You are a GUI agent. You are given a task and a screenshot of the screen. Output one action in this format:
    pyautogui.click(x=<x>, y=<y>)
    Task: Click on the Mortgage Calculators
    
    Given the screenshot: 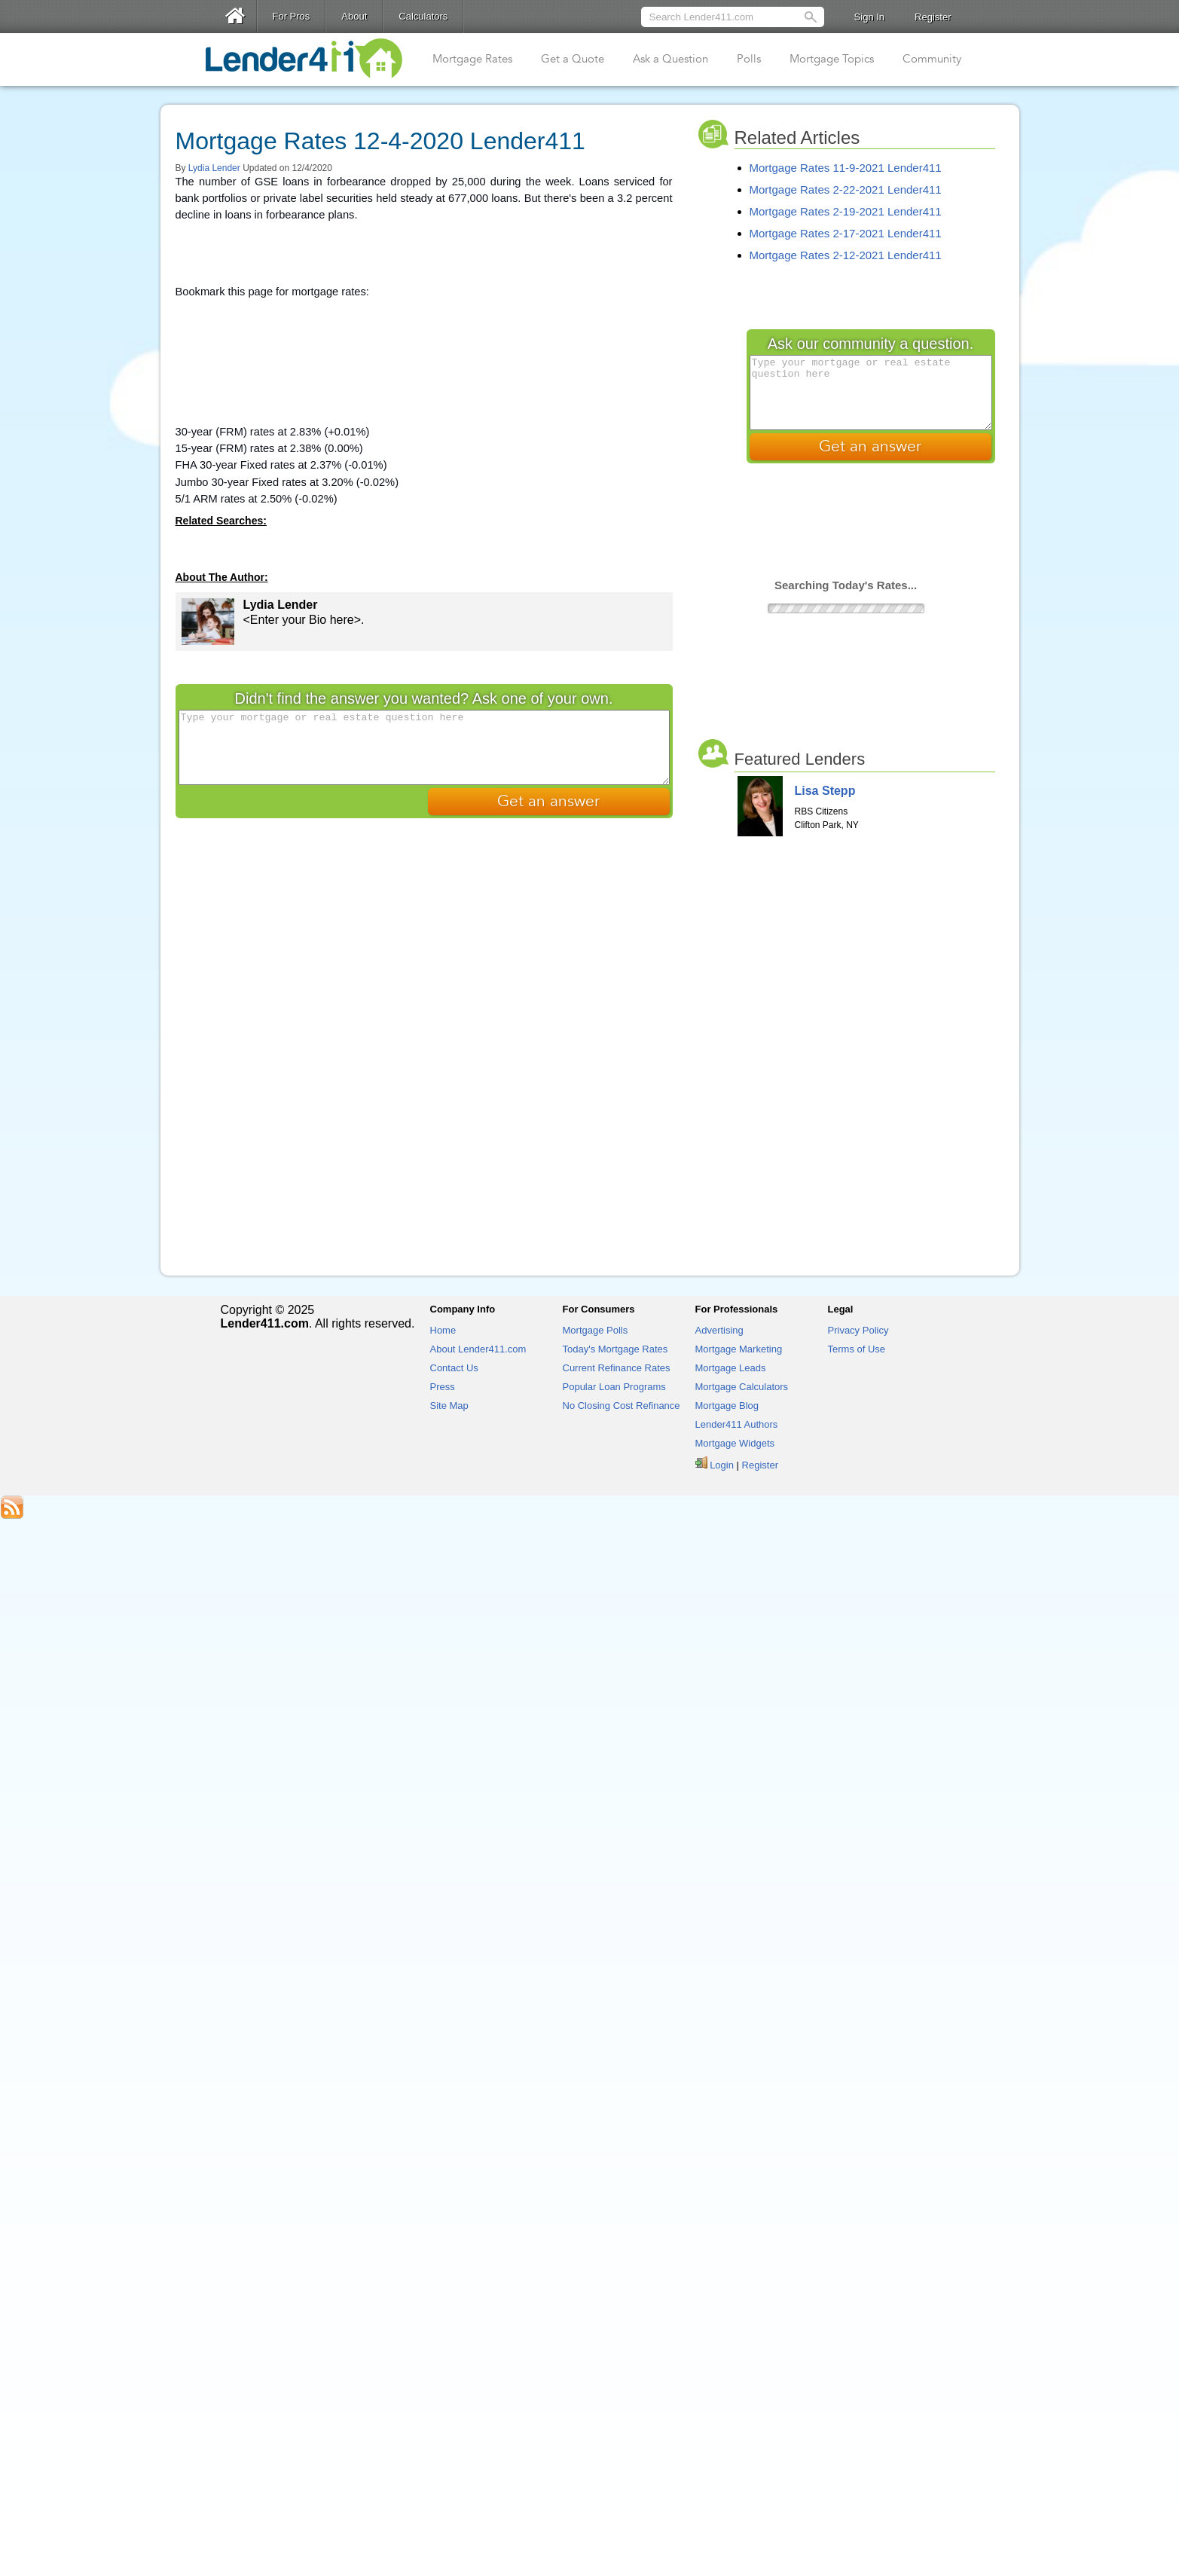 What is the action you would take?
    pyautogui.click(x=742, y=1386)
    